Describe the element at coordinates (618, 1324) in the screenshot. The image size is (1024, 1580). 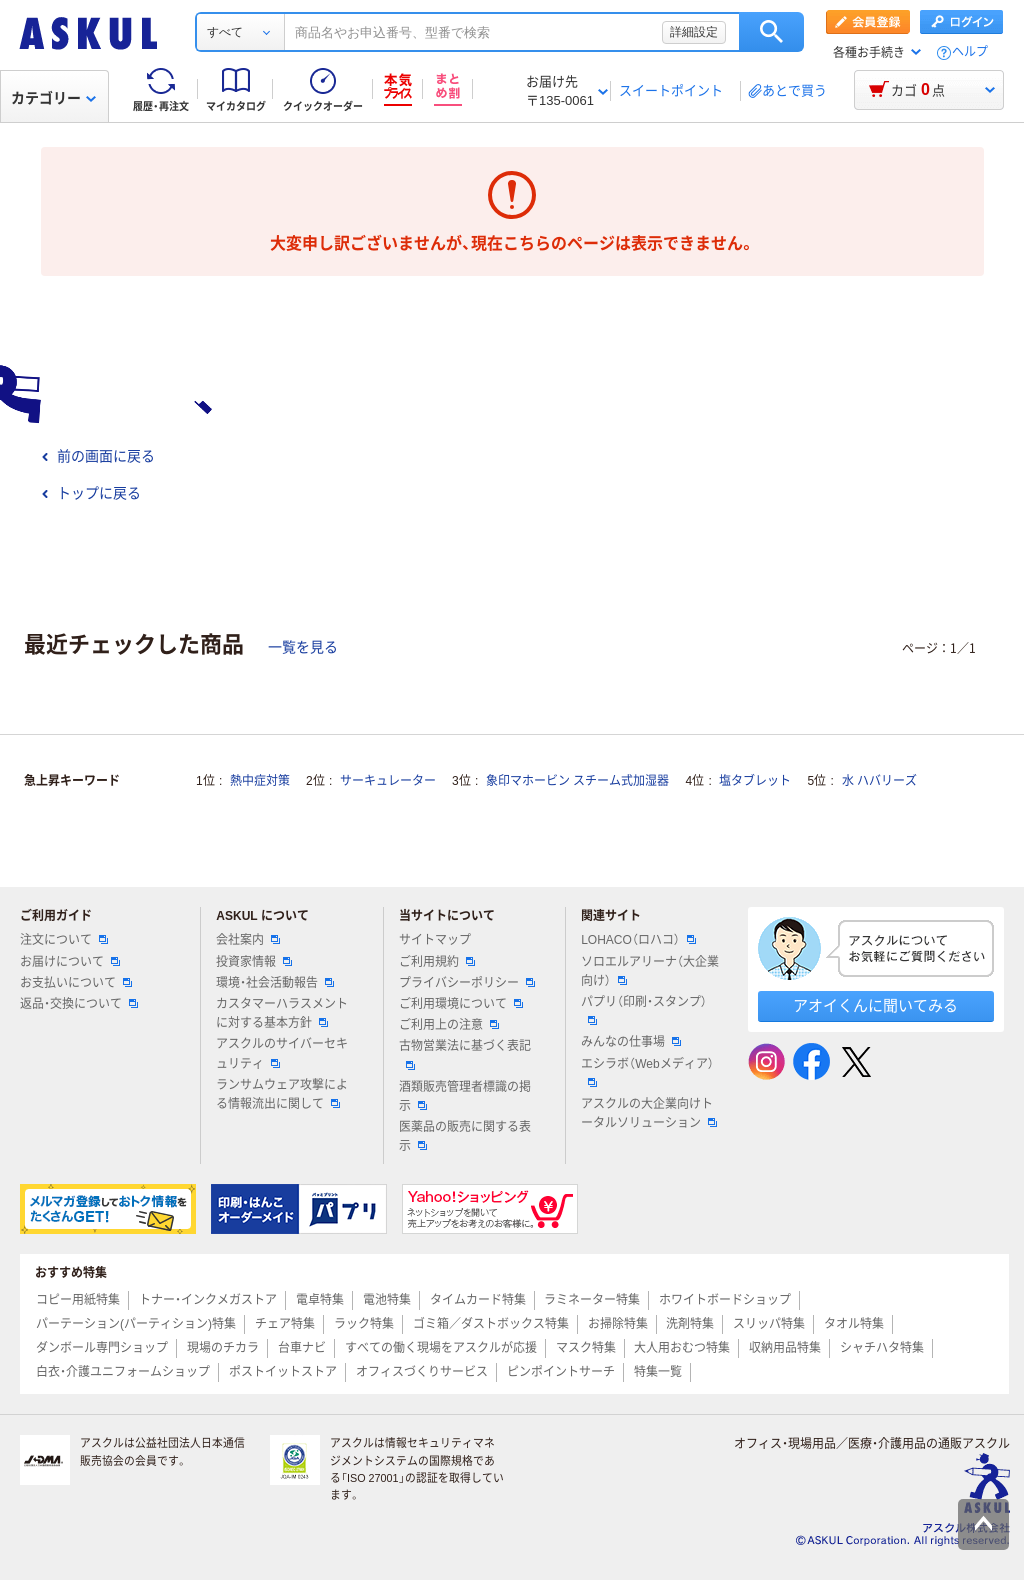
I see `お掃除特集` at that location.